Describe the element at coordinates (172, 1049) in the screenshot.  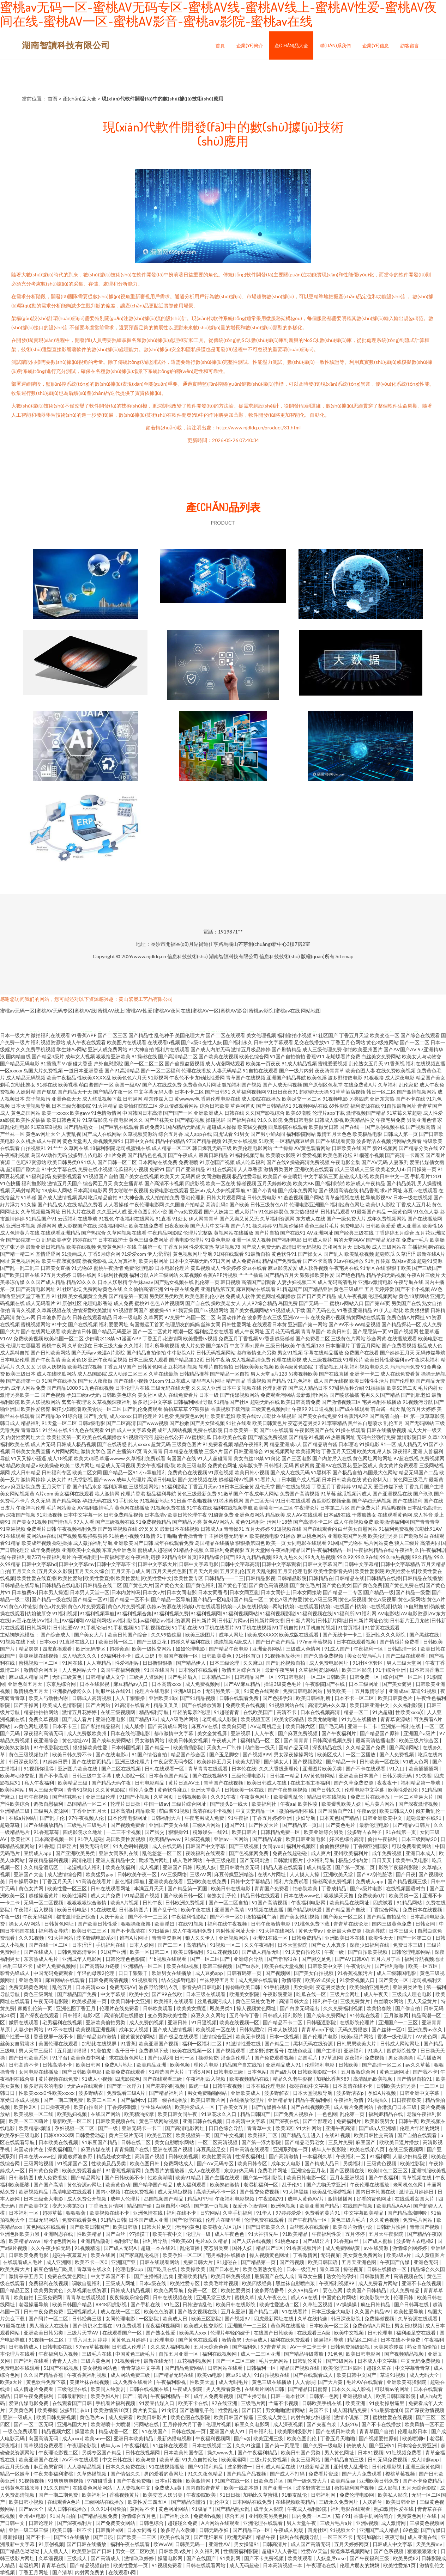
I see `福利片在线观看` at that location.